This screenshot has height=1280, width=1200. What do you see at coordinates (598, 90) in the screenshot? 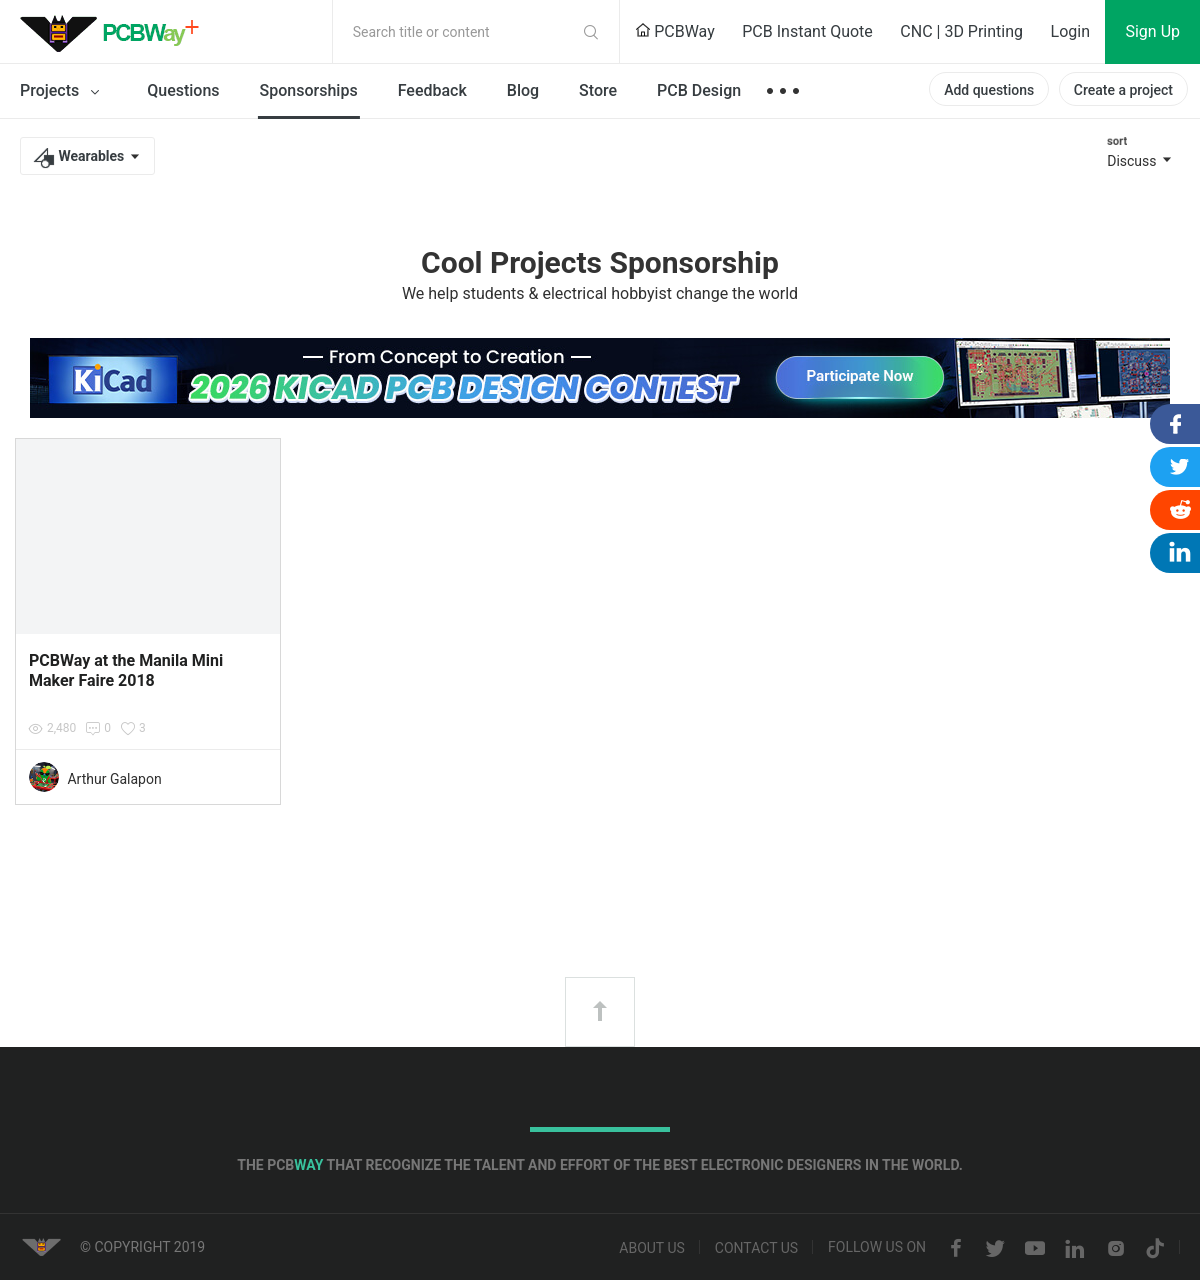
I see `Store` at bounding box center [598, 90].